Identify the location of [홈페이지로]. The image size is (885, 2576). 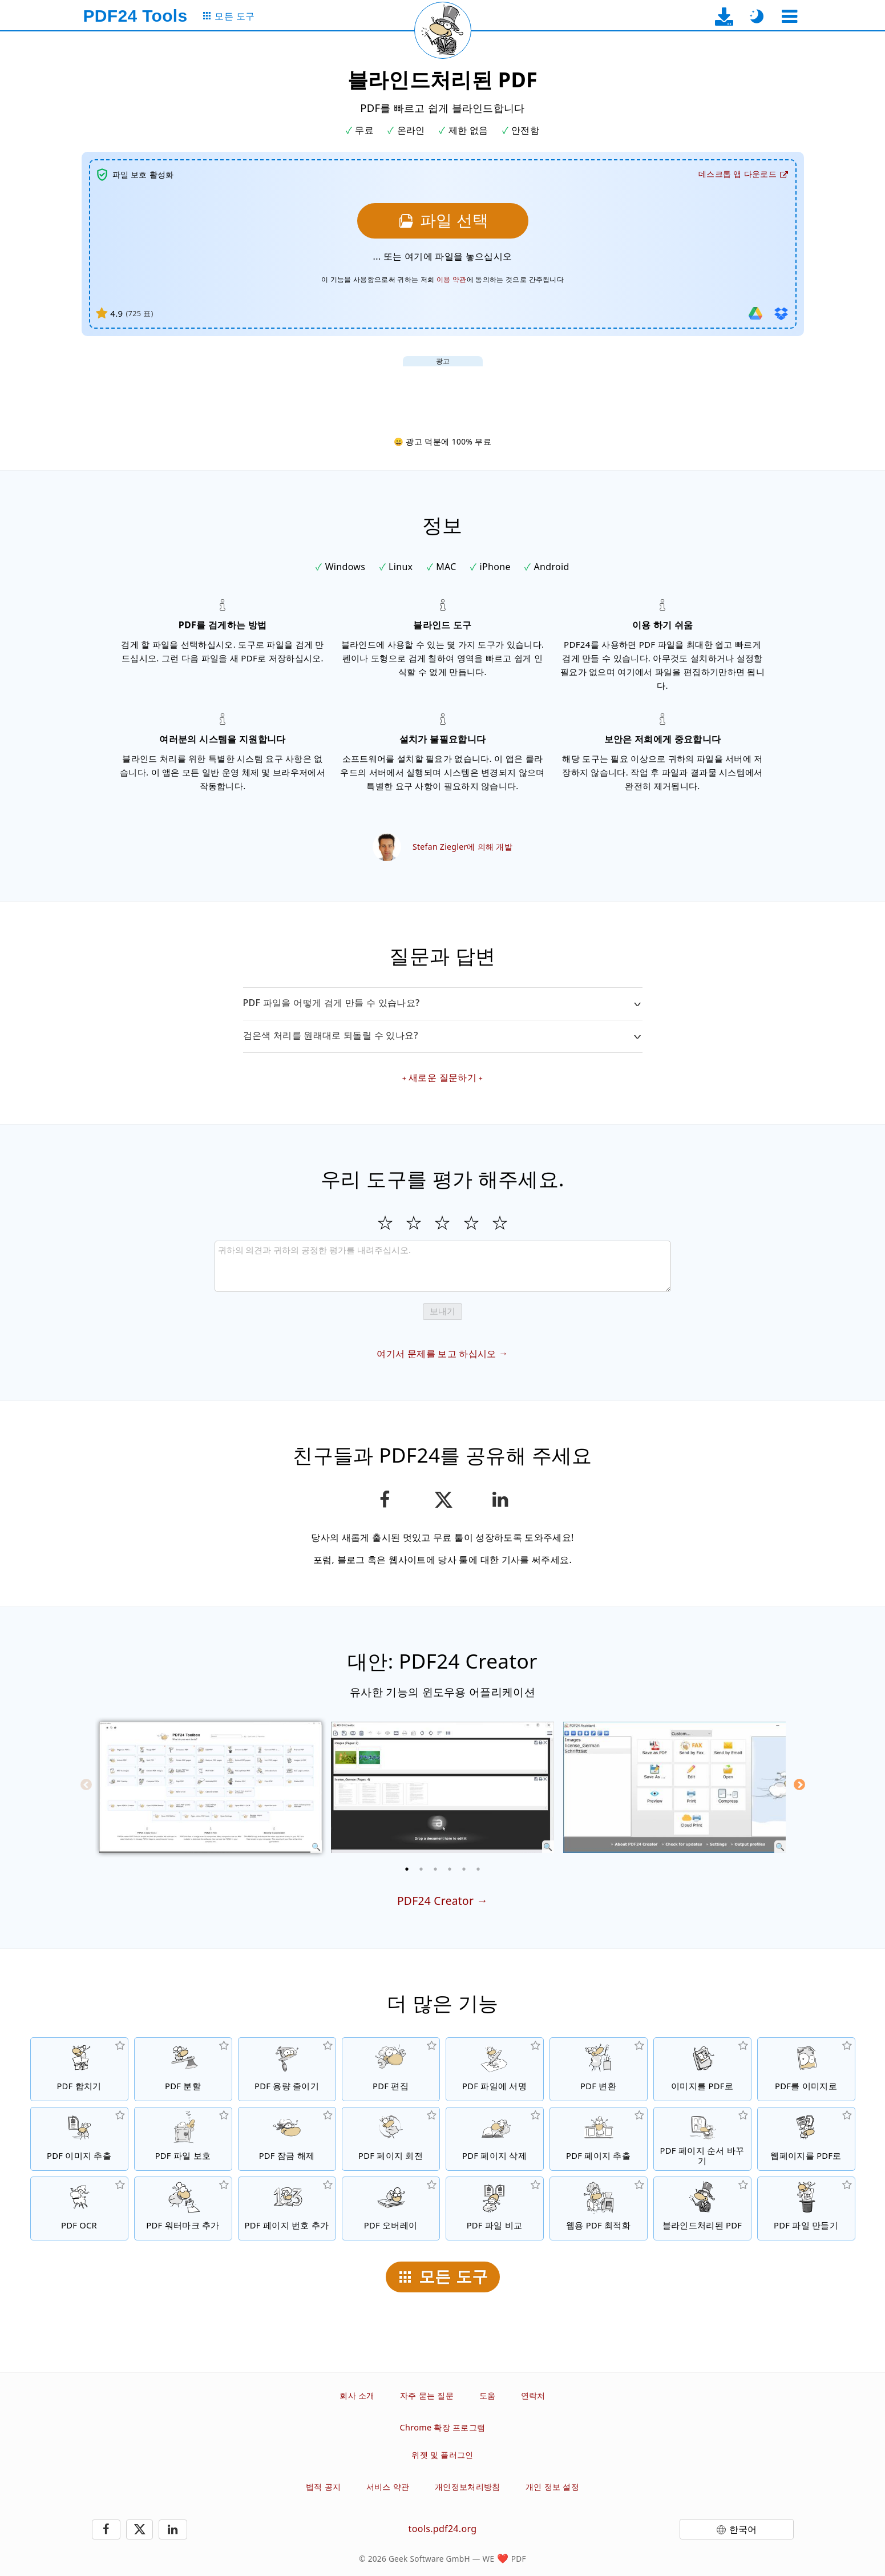
(135, 16).